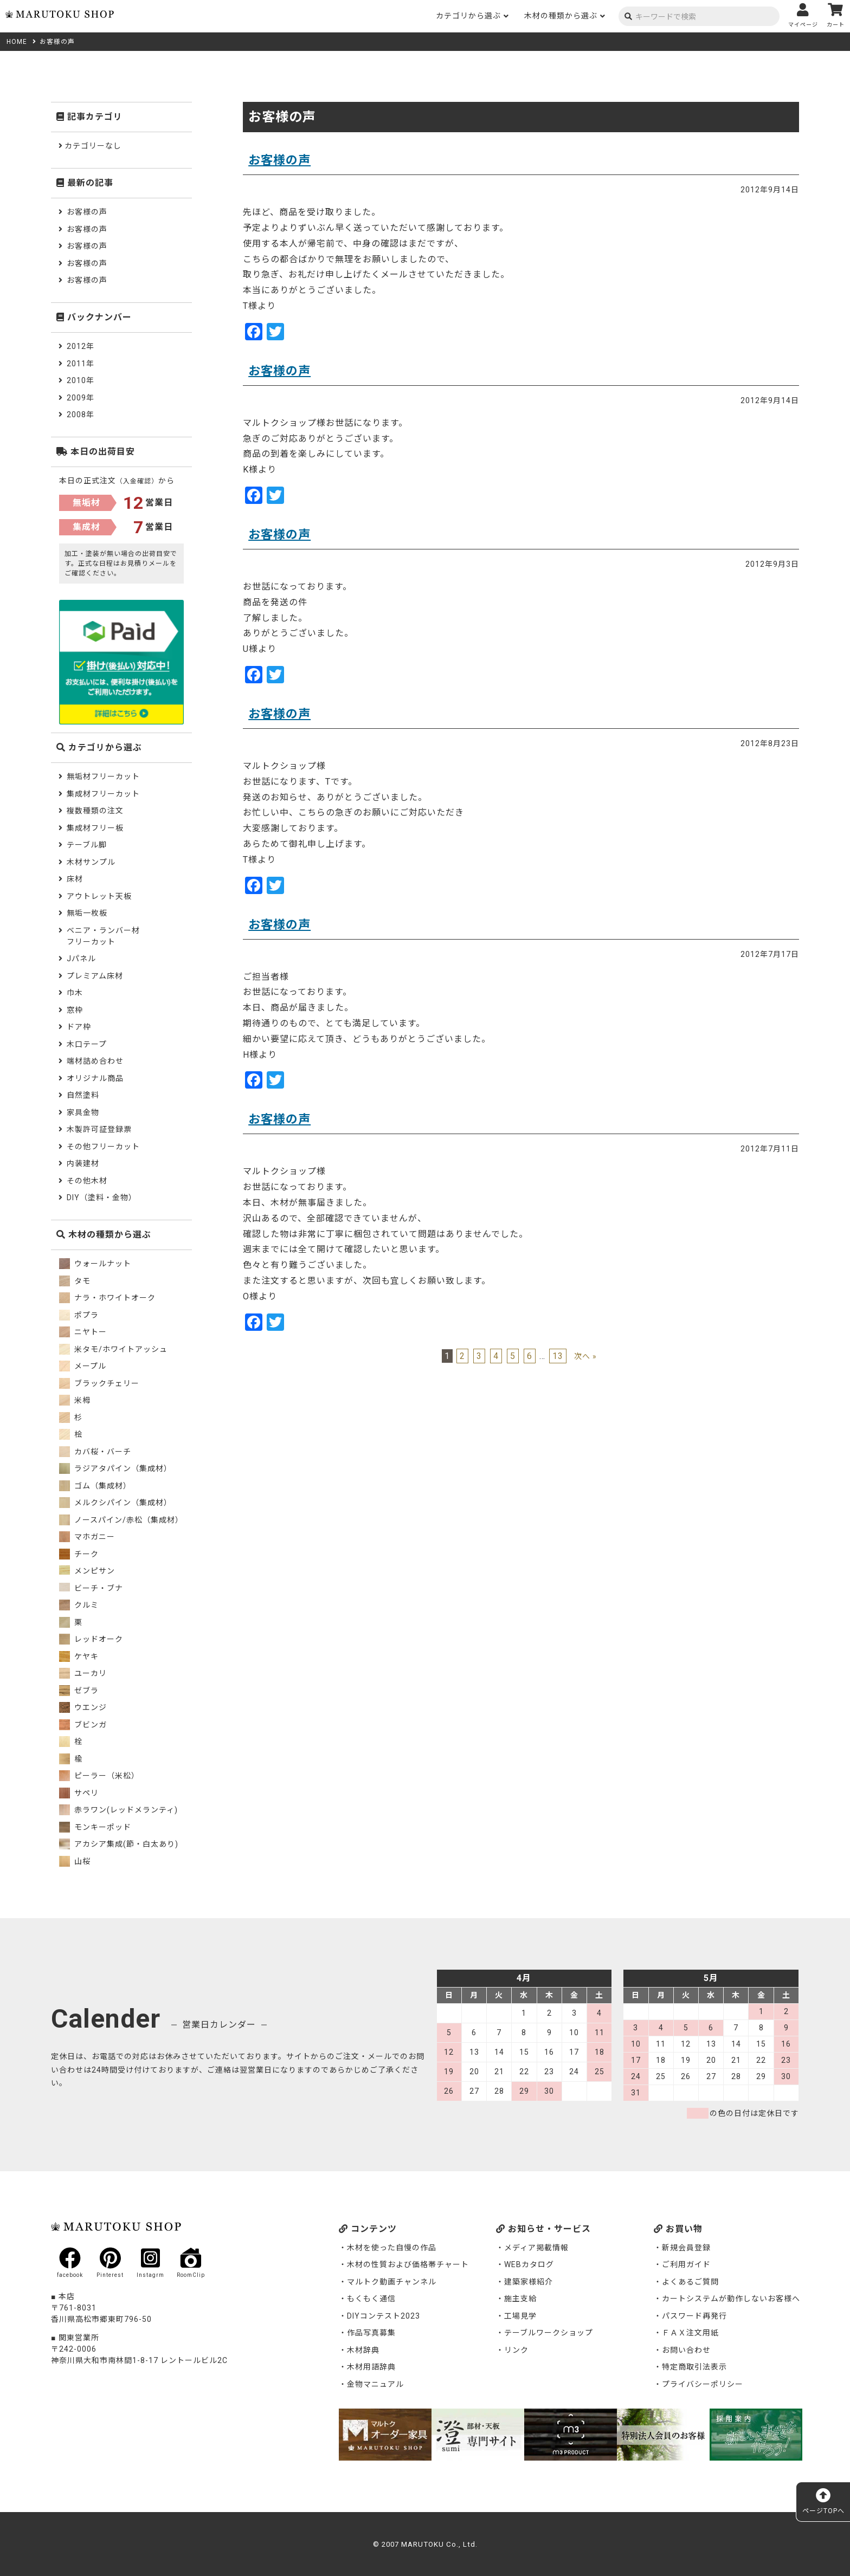 The image size is (850, 2576). I want to click on ポプラ, so click(79, 1315).